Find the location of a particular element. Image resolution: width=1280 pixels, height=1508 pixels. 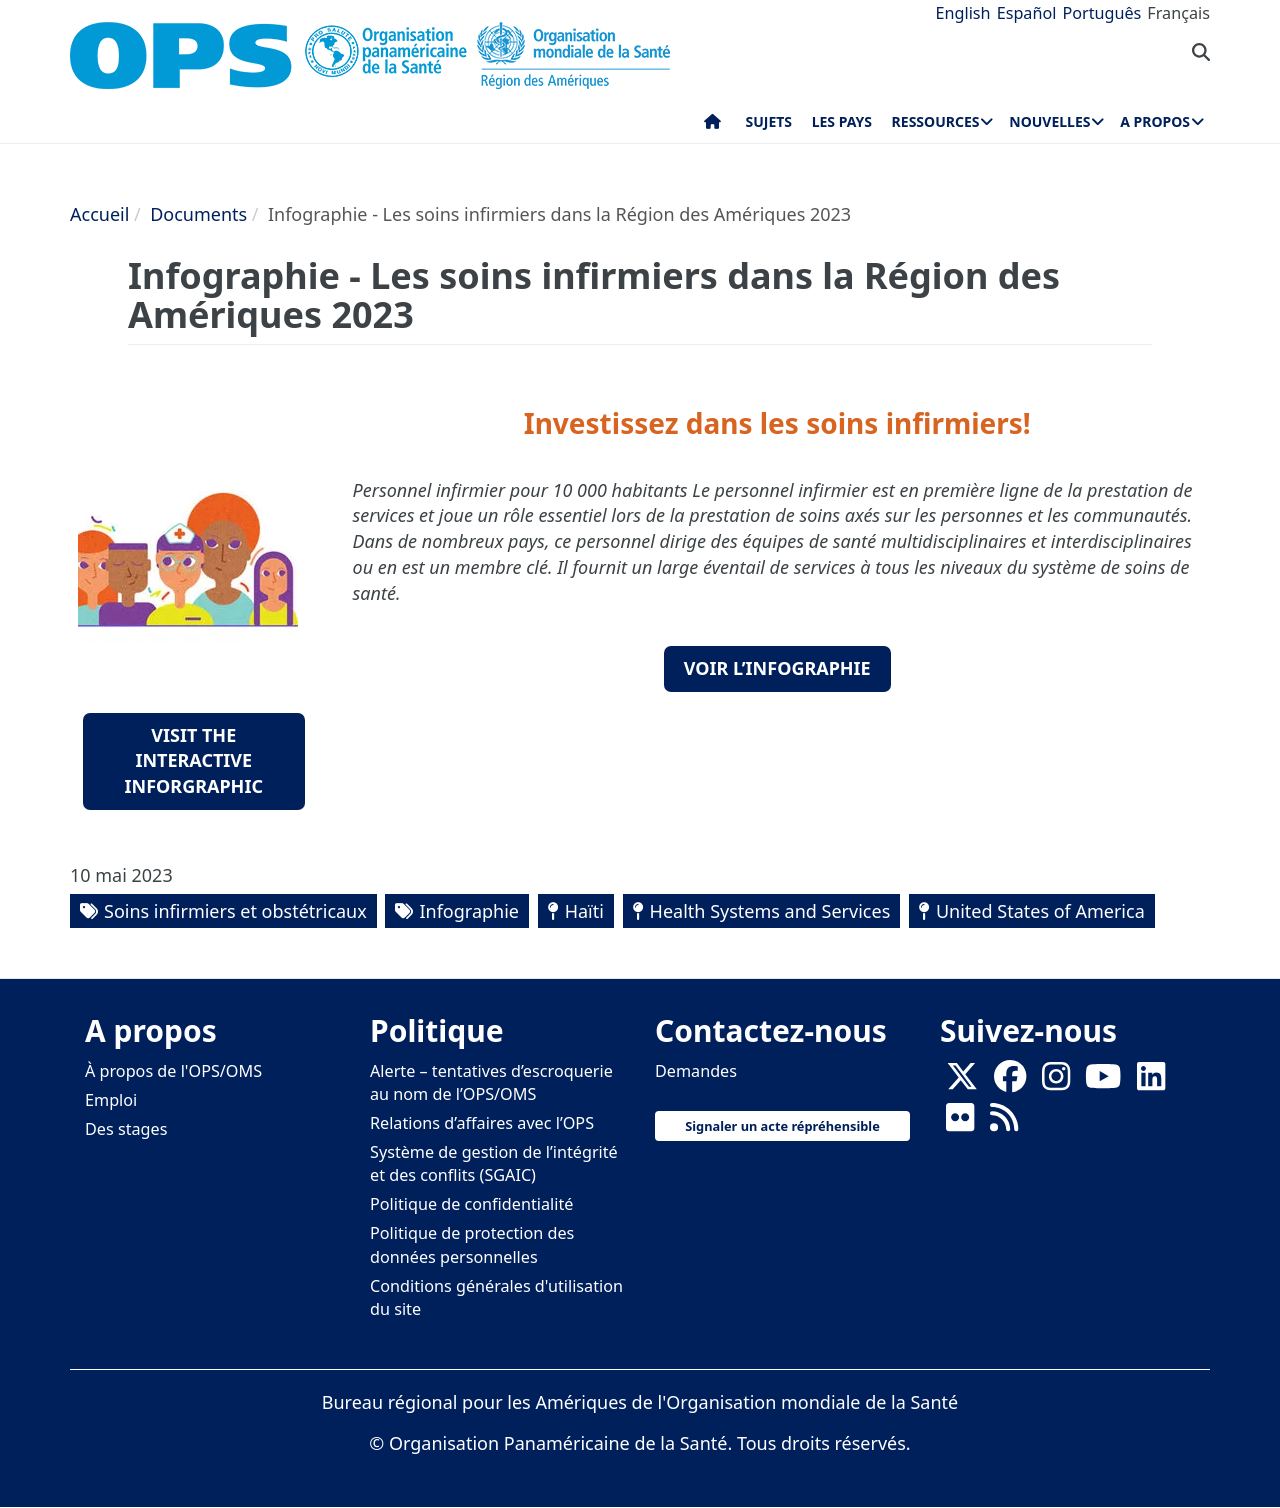

À propos de l'OPS/OMS is located at coordinates (173, 1071).